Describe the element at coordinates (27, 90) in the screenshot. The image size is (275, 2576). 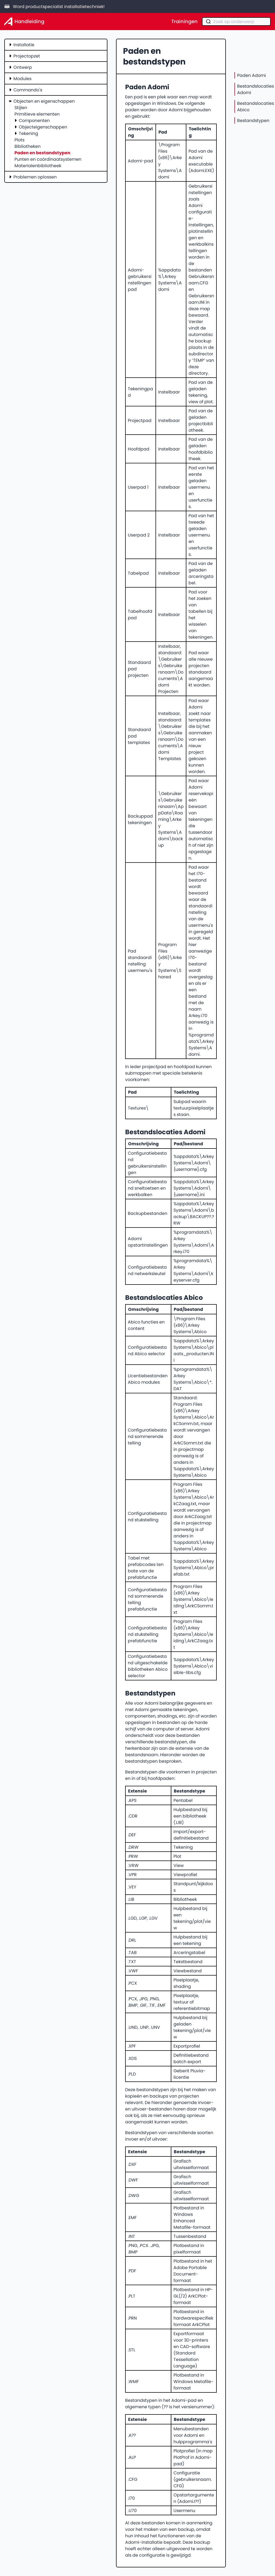
I see `Commando's` at that location.